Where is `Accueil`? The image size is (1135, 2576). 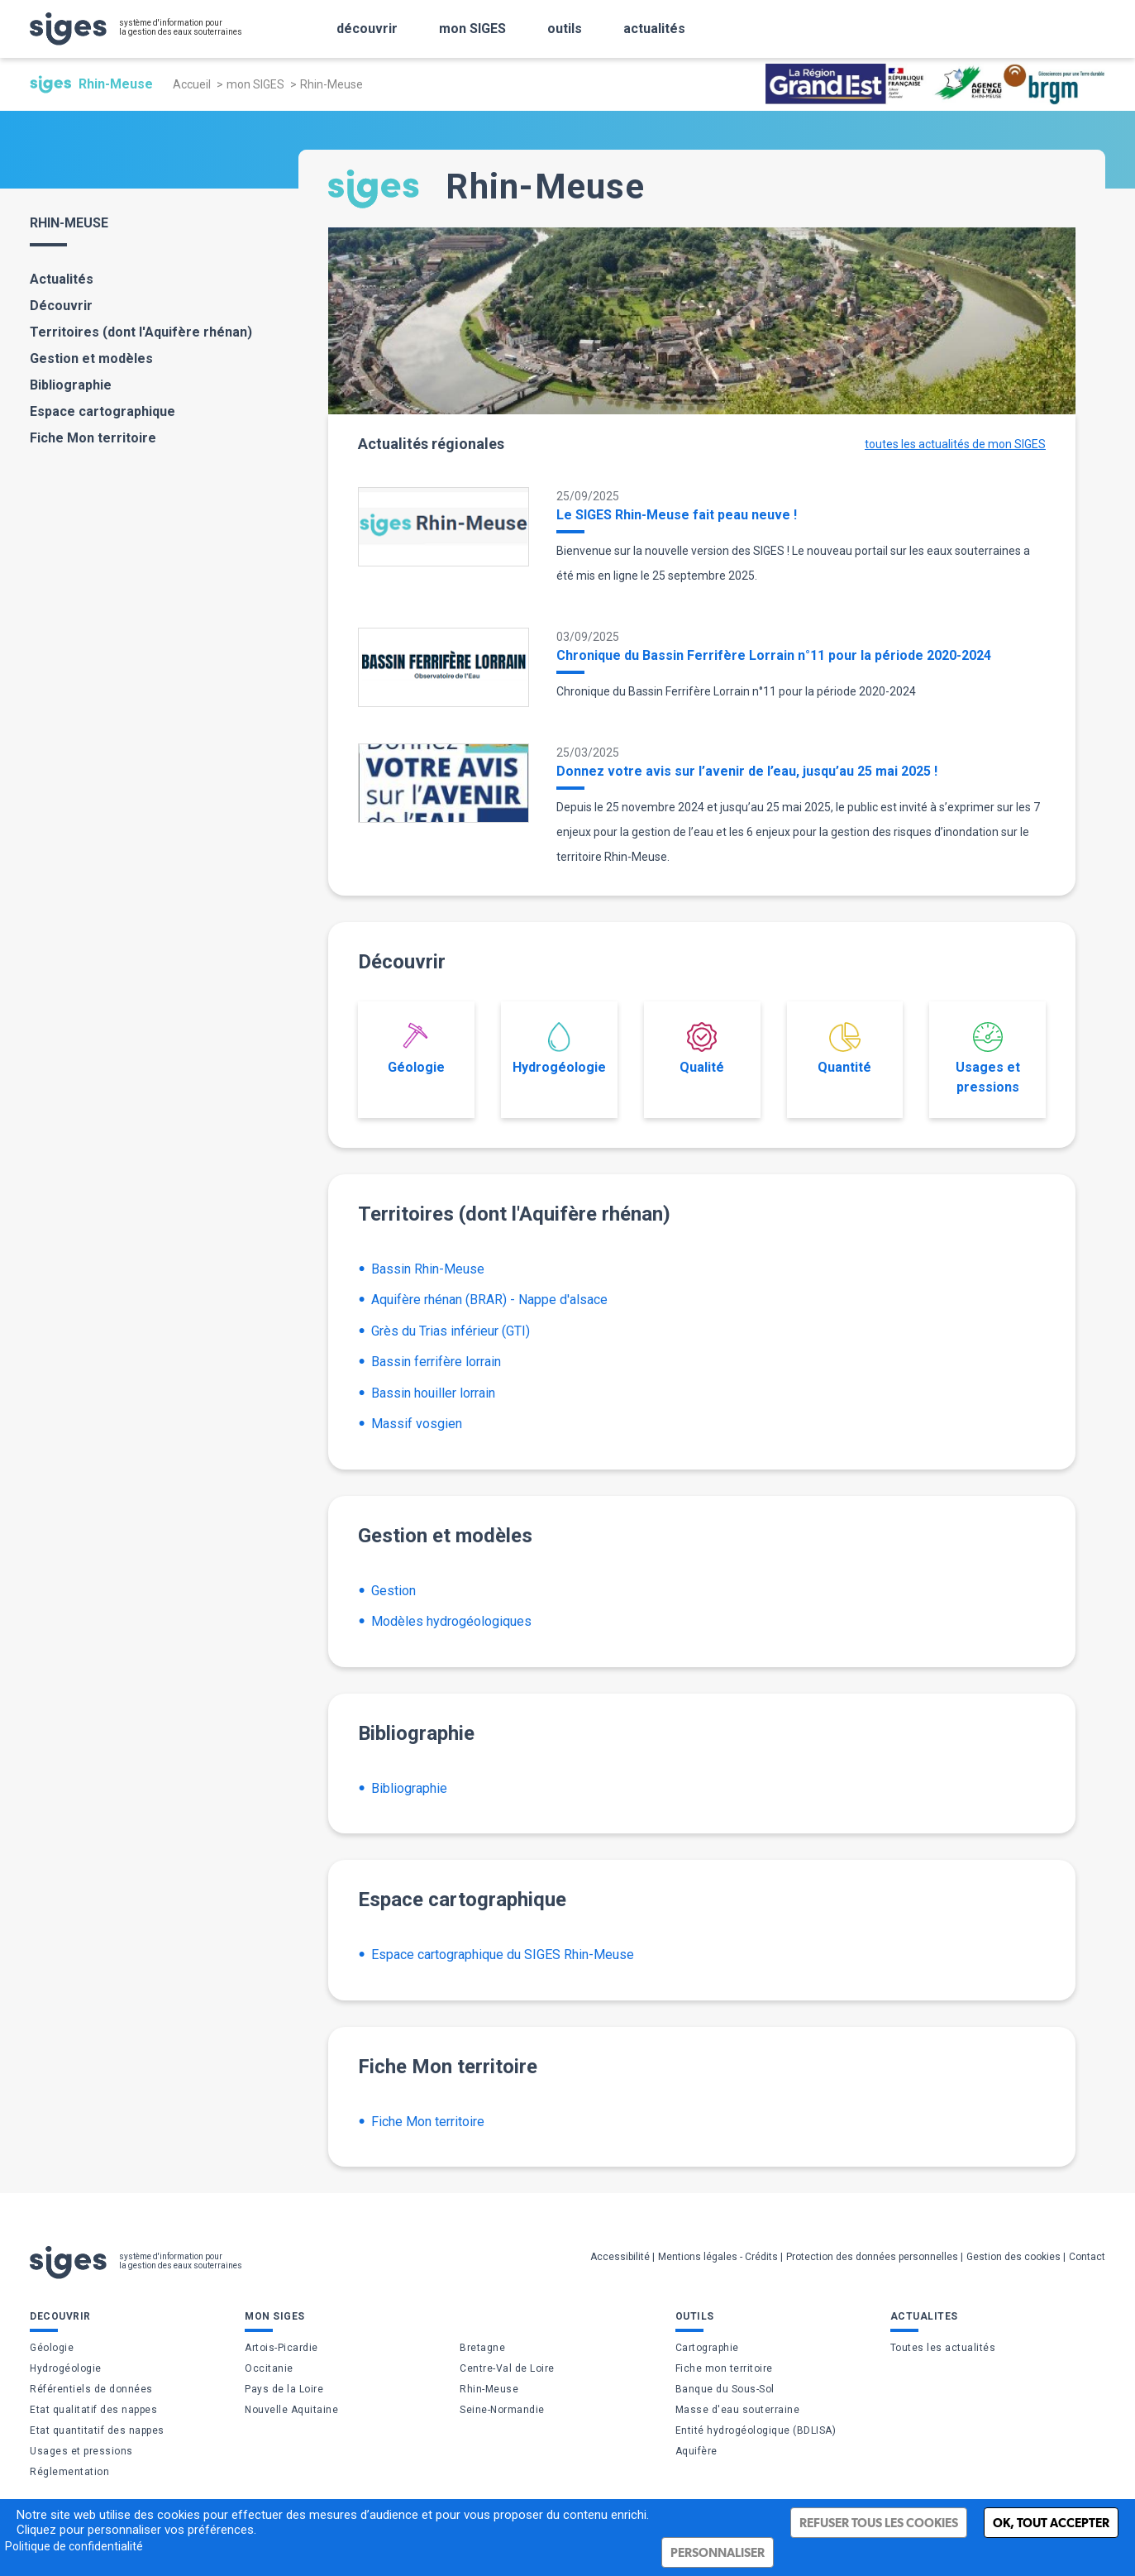 Accueil is located at coordinates (192, 84).